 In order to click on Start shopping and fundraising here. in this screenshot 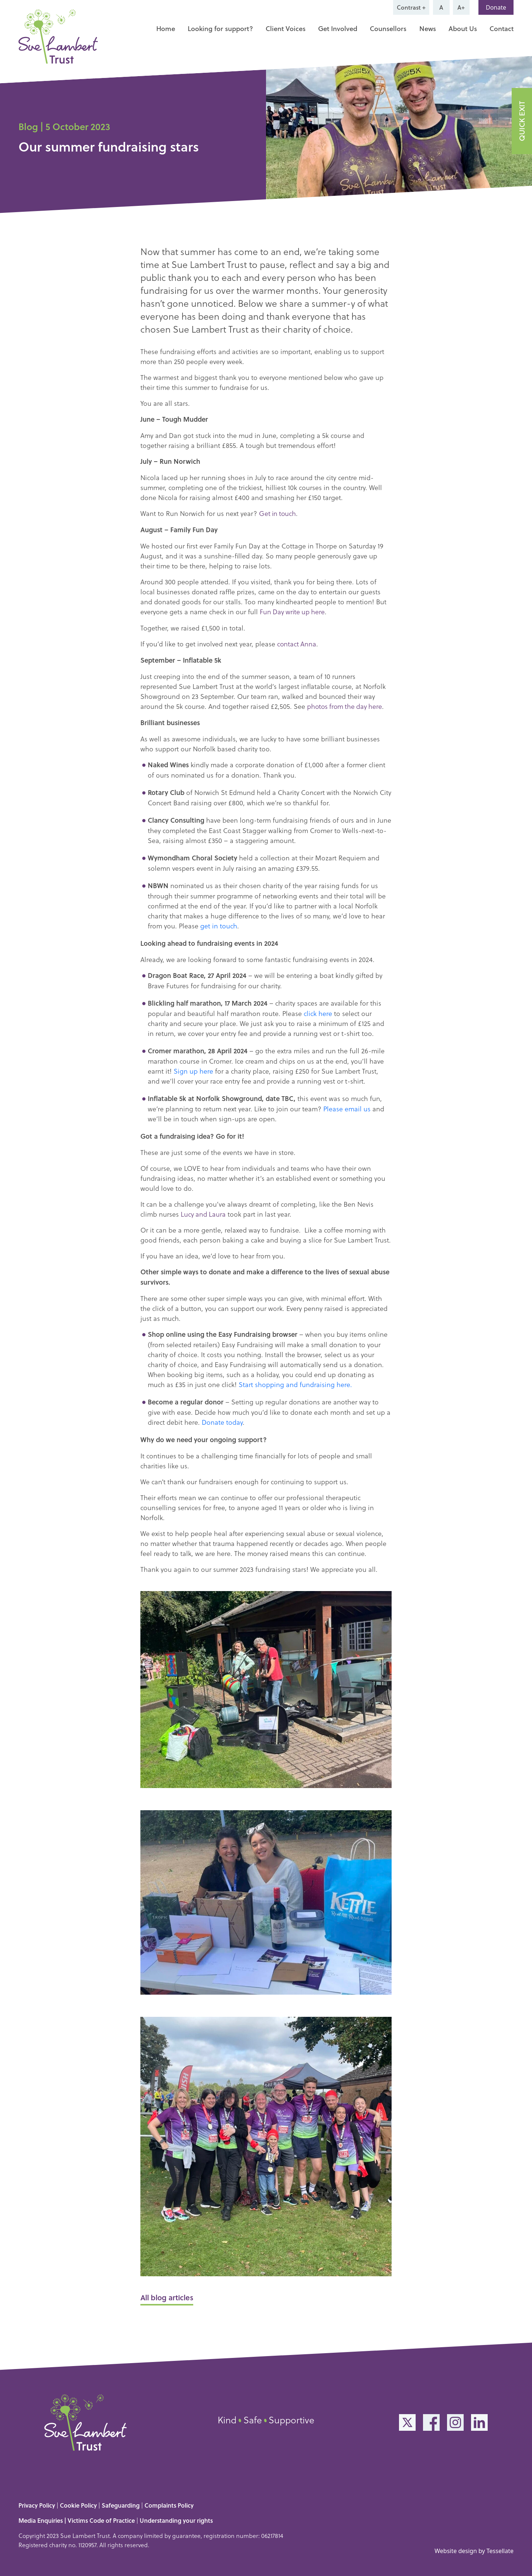, I will do `click(295, 1383)`.